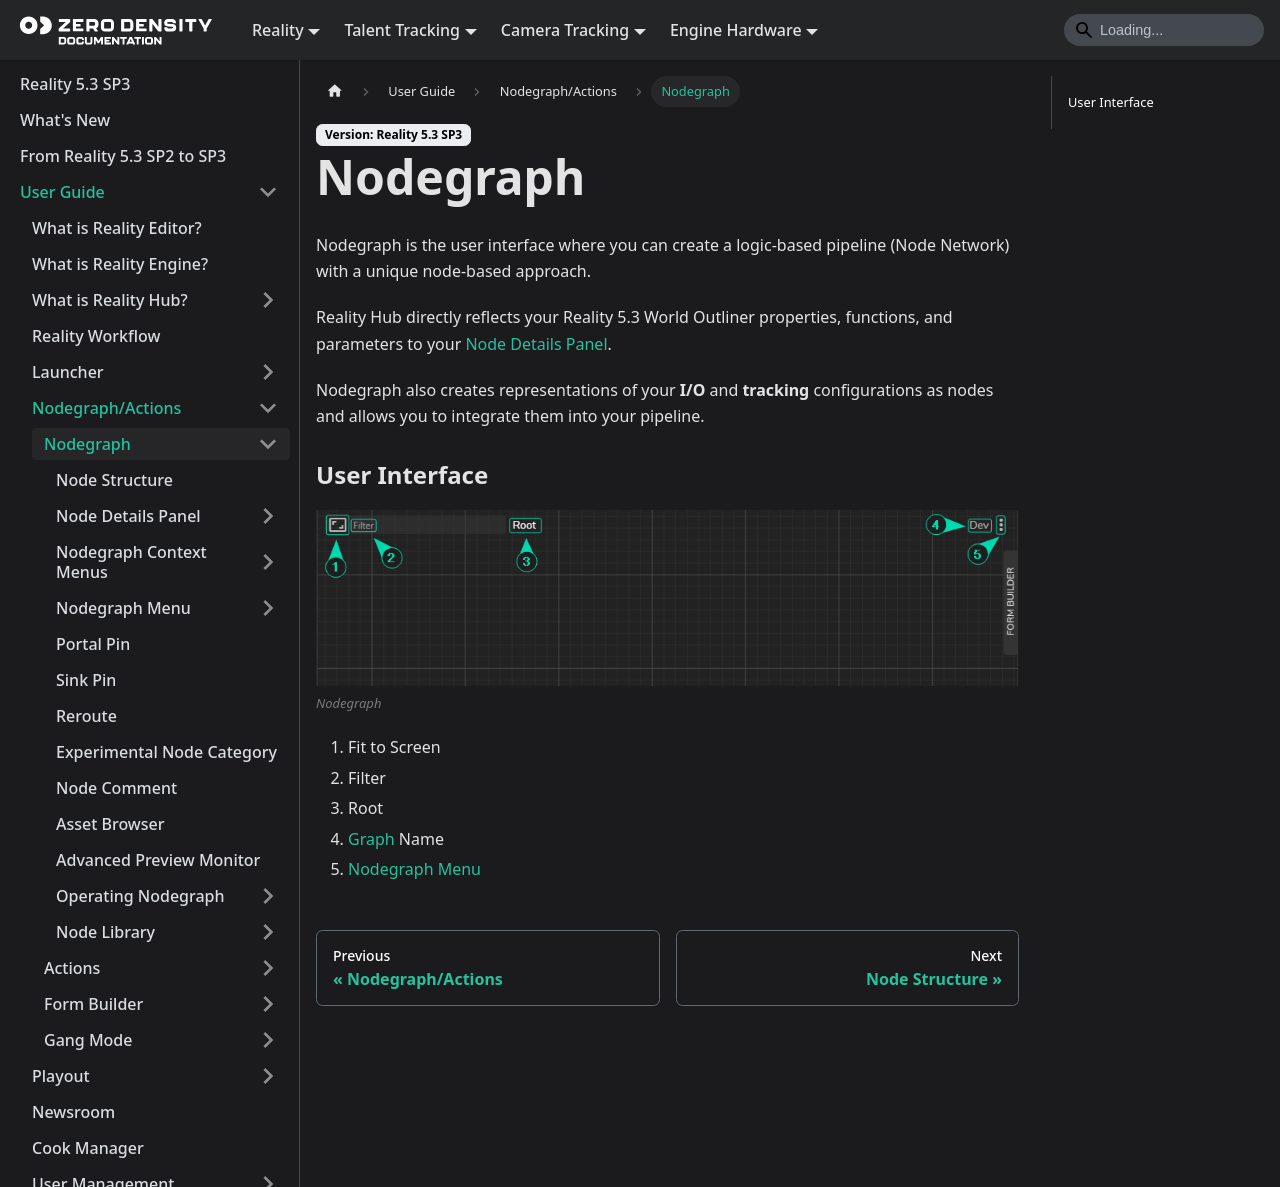 The image size is (1280, 1187). I want to click on [Expand sidebar category 'Gang Mode'], so click(268, 1040).